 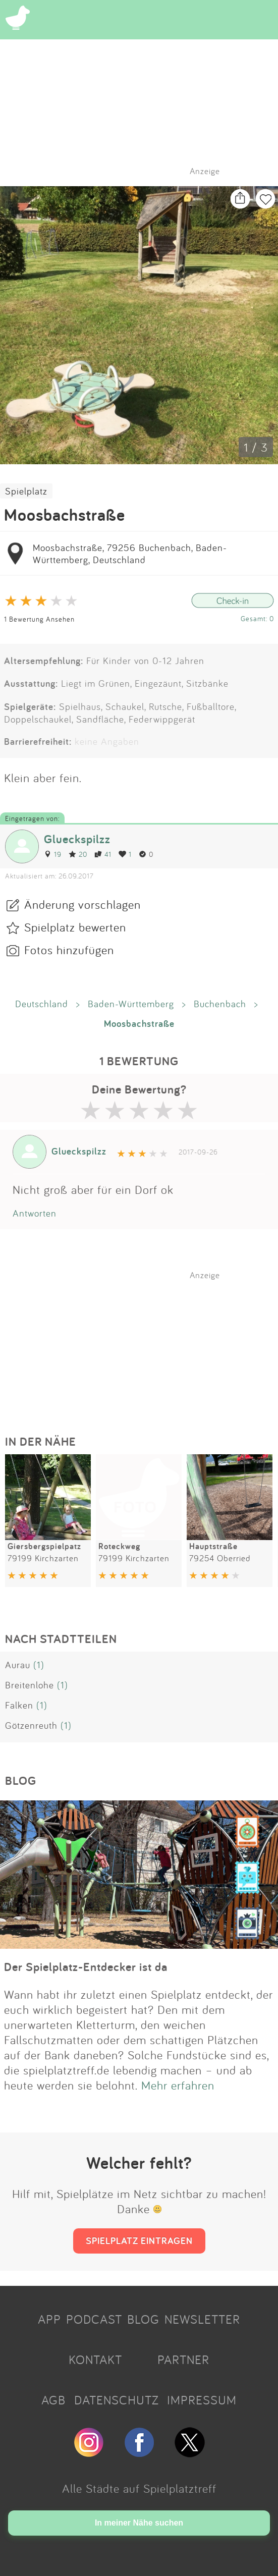 I want to click on 41, so click(x=103, y=854).